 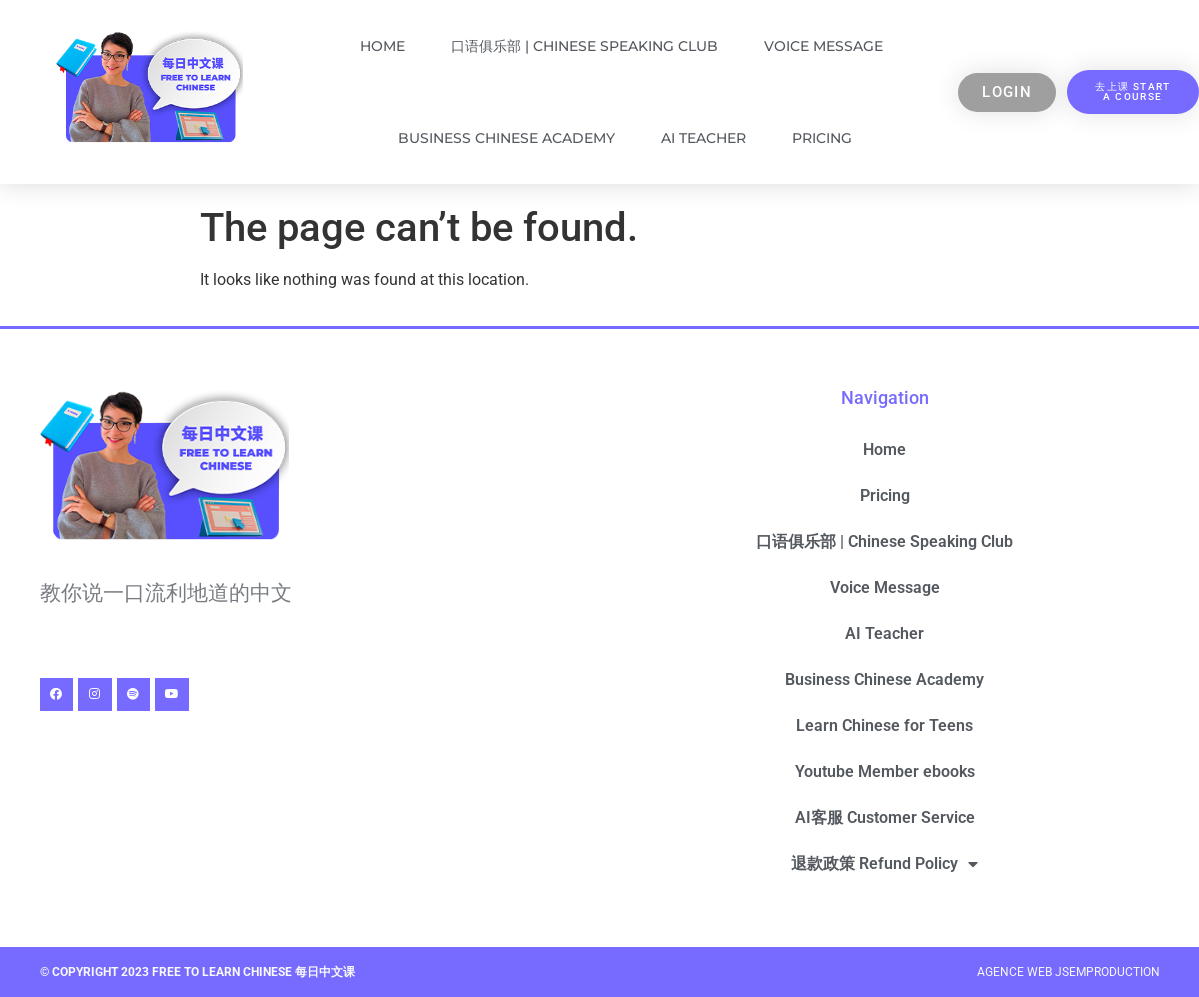 What do you see at coordinates (822, 138) in the screenshot?
I see `Pricing` at bounding box center [822, 138].